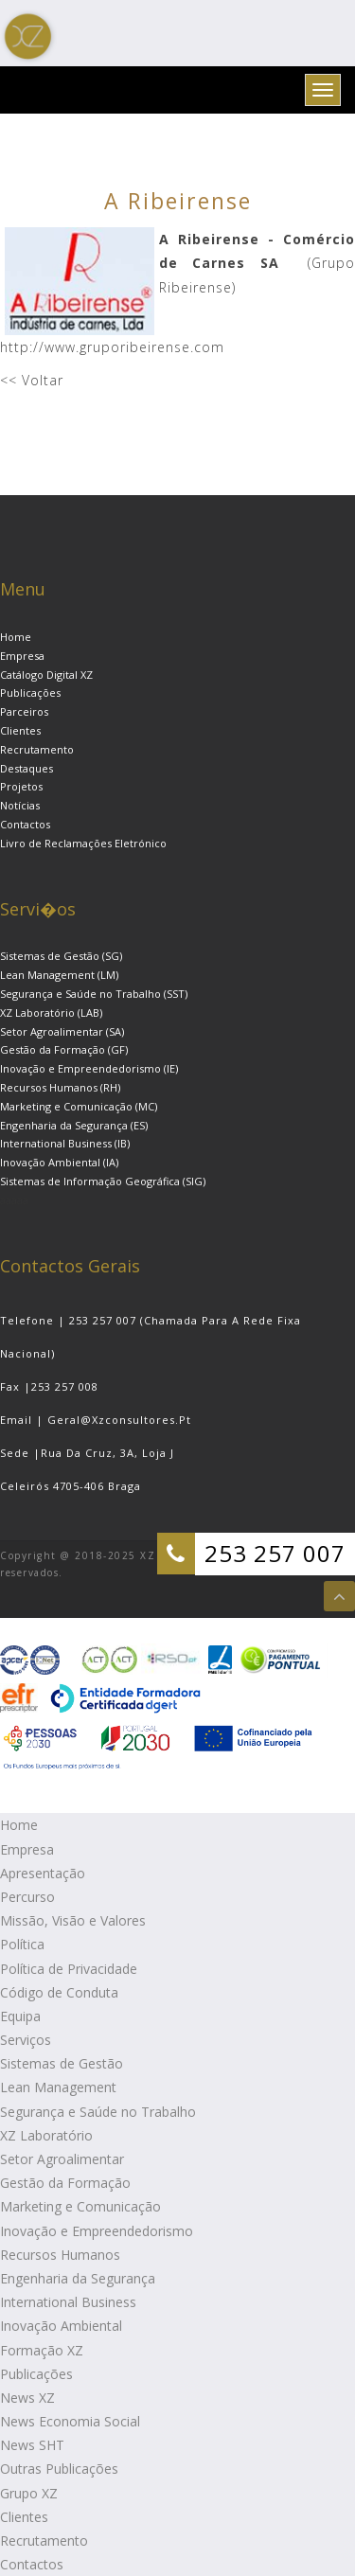  I want to click on Inovação Ambiental (IA), so click(59, 1162).